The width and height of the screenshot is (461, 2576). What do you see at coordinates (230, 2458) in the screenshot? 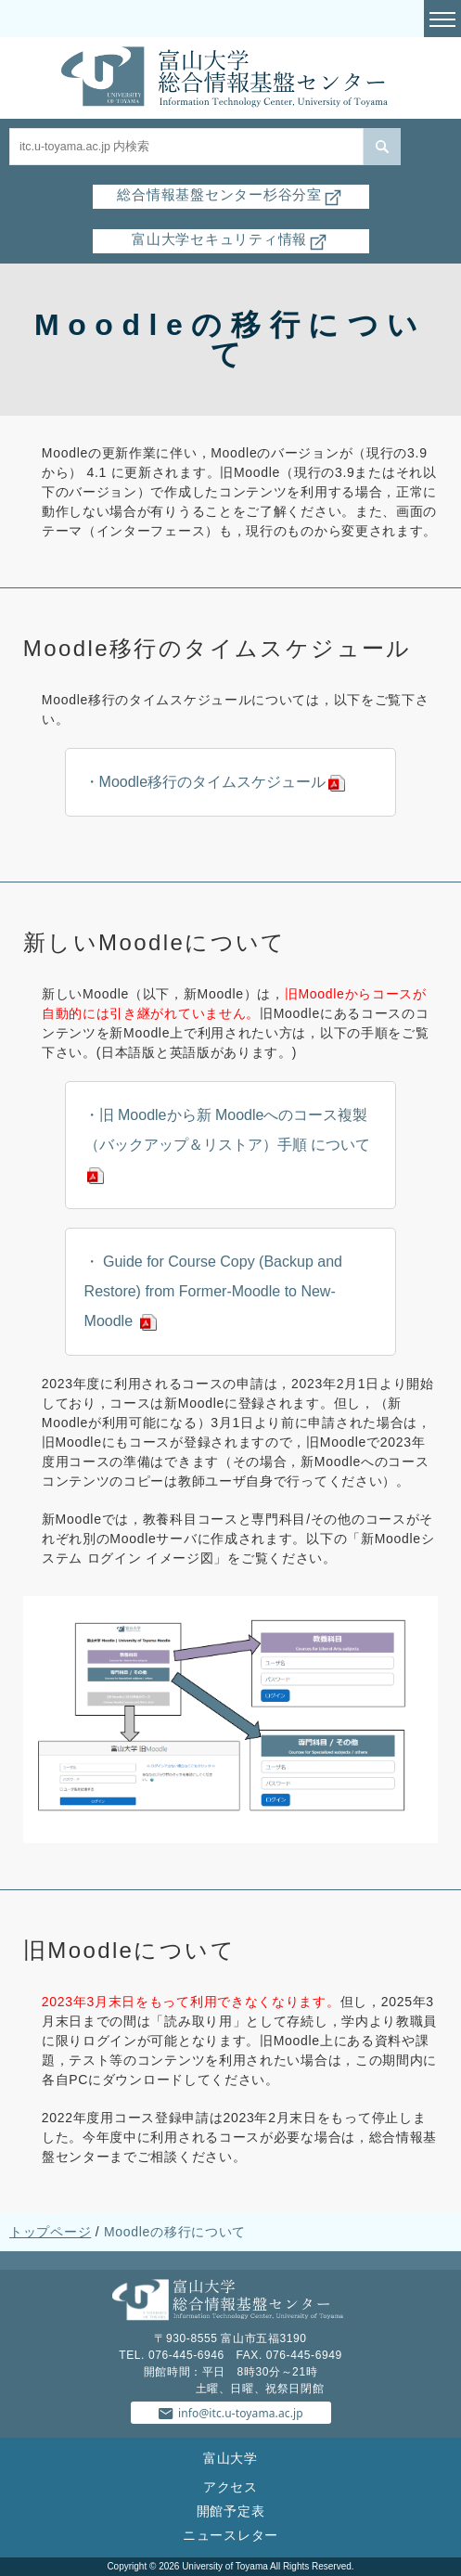
I see `富山大学` at bounding box center [230, 2458].